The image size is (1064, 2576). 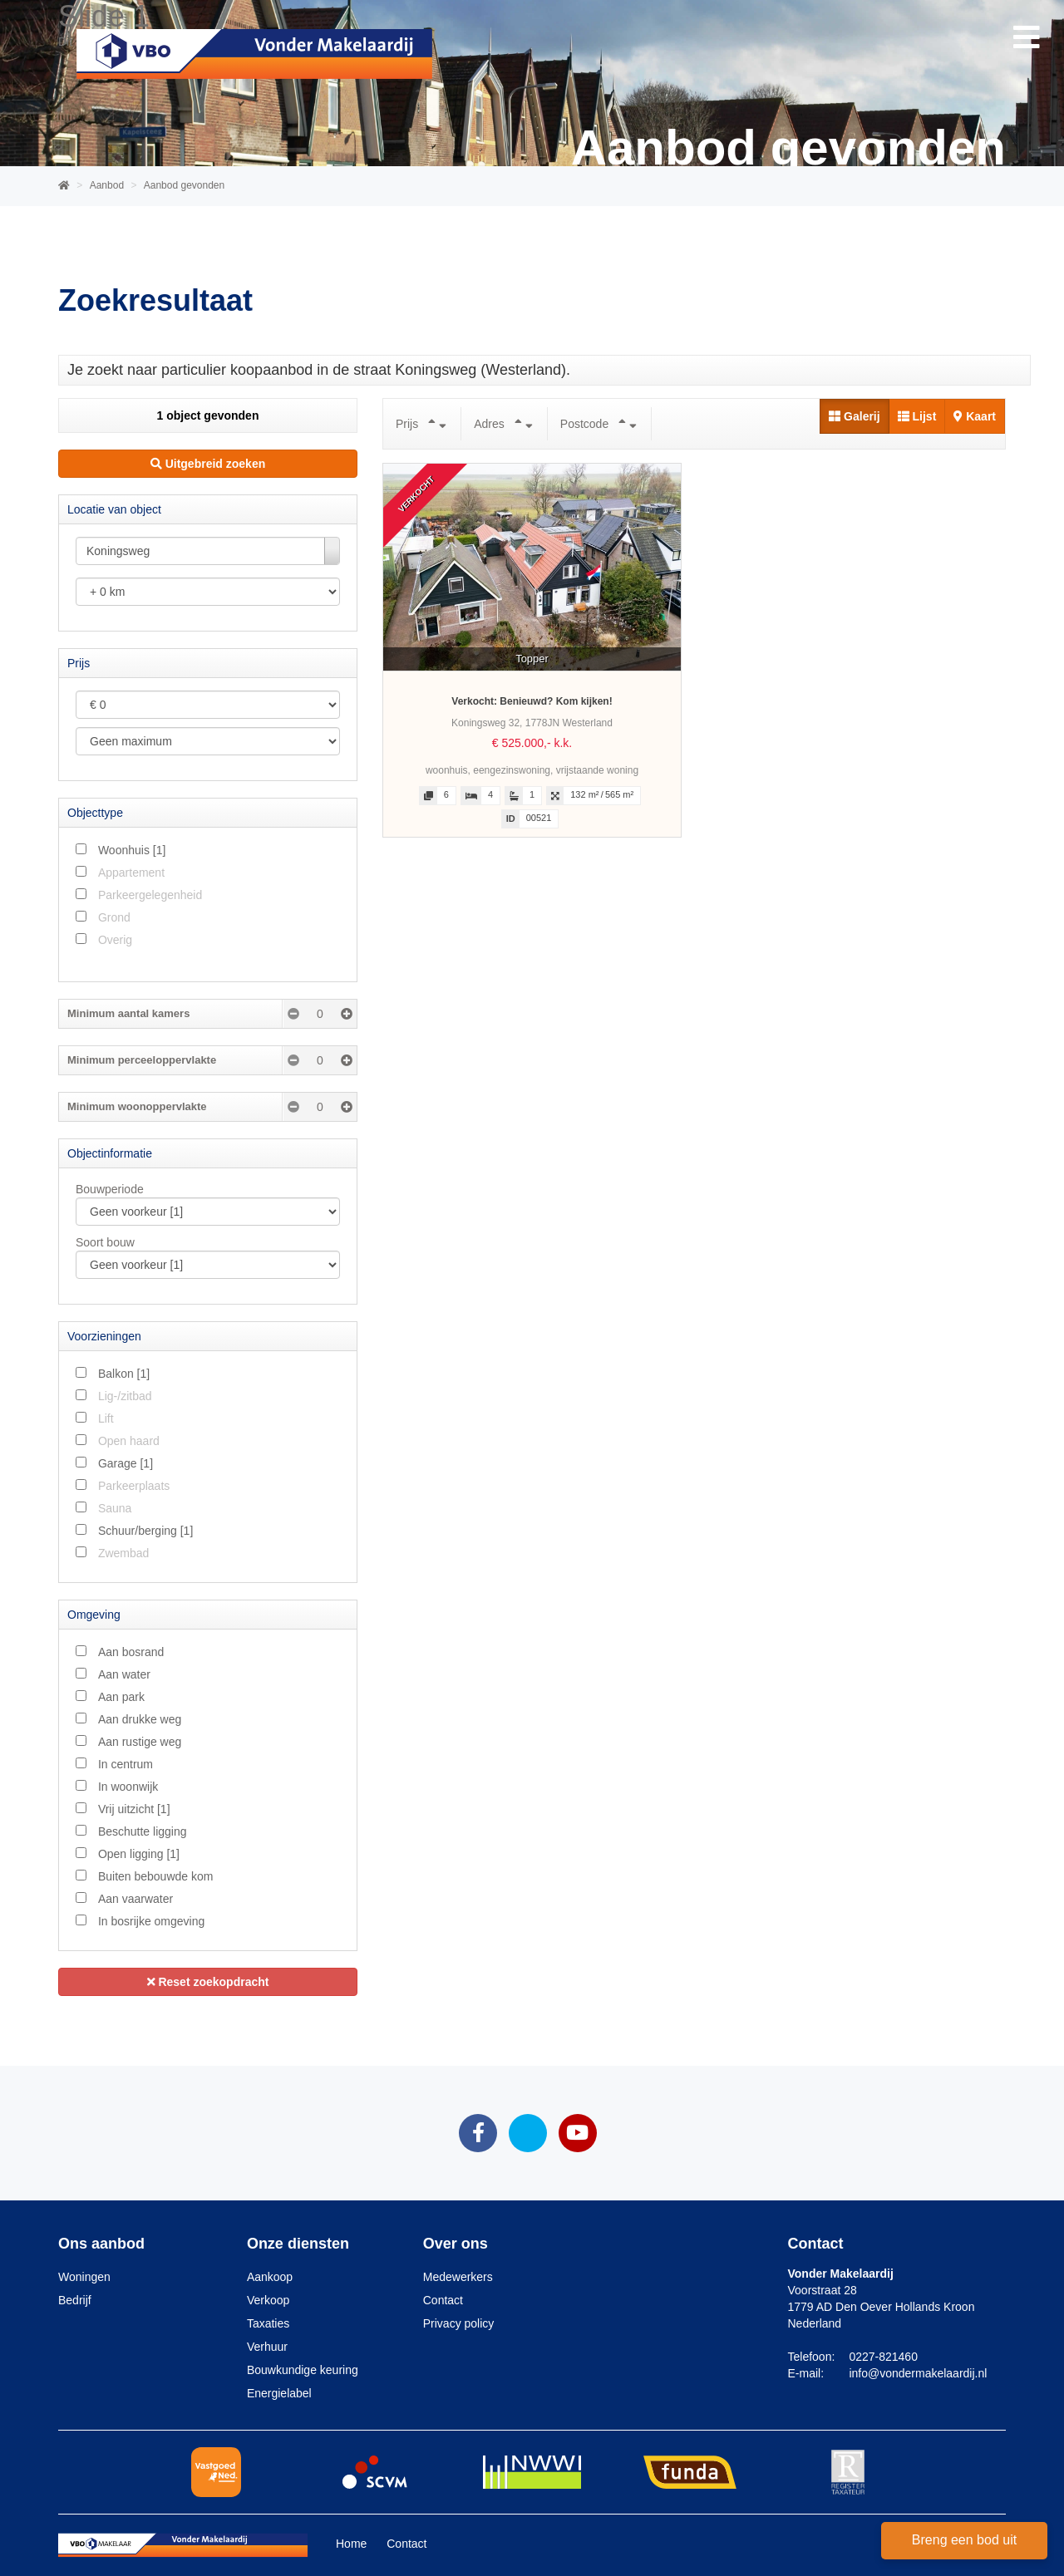 I want to click on 0227-821460, so click(x=883, y=2356).